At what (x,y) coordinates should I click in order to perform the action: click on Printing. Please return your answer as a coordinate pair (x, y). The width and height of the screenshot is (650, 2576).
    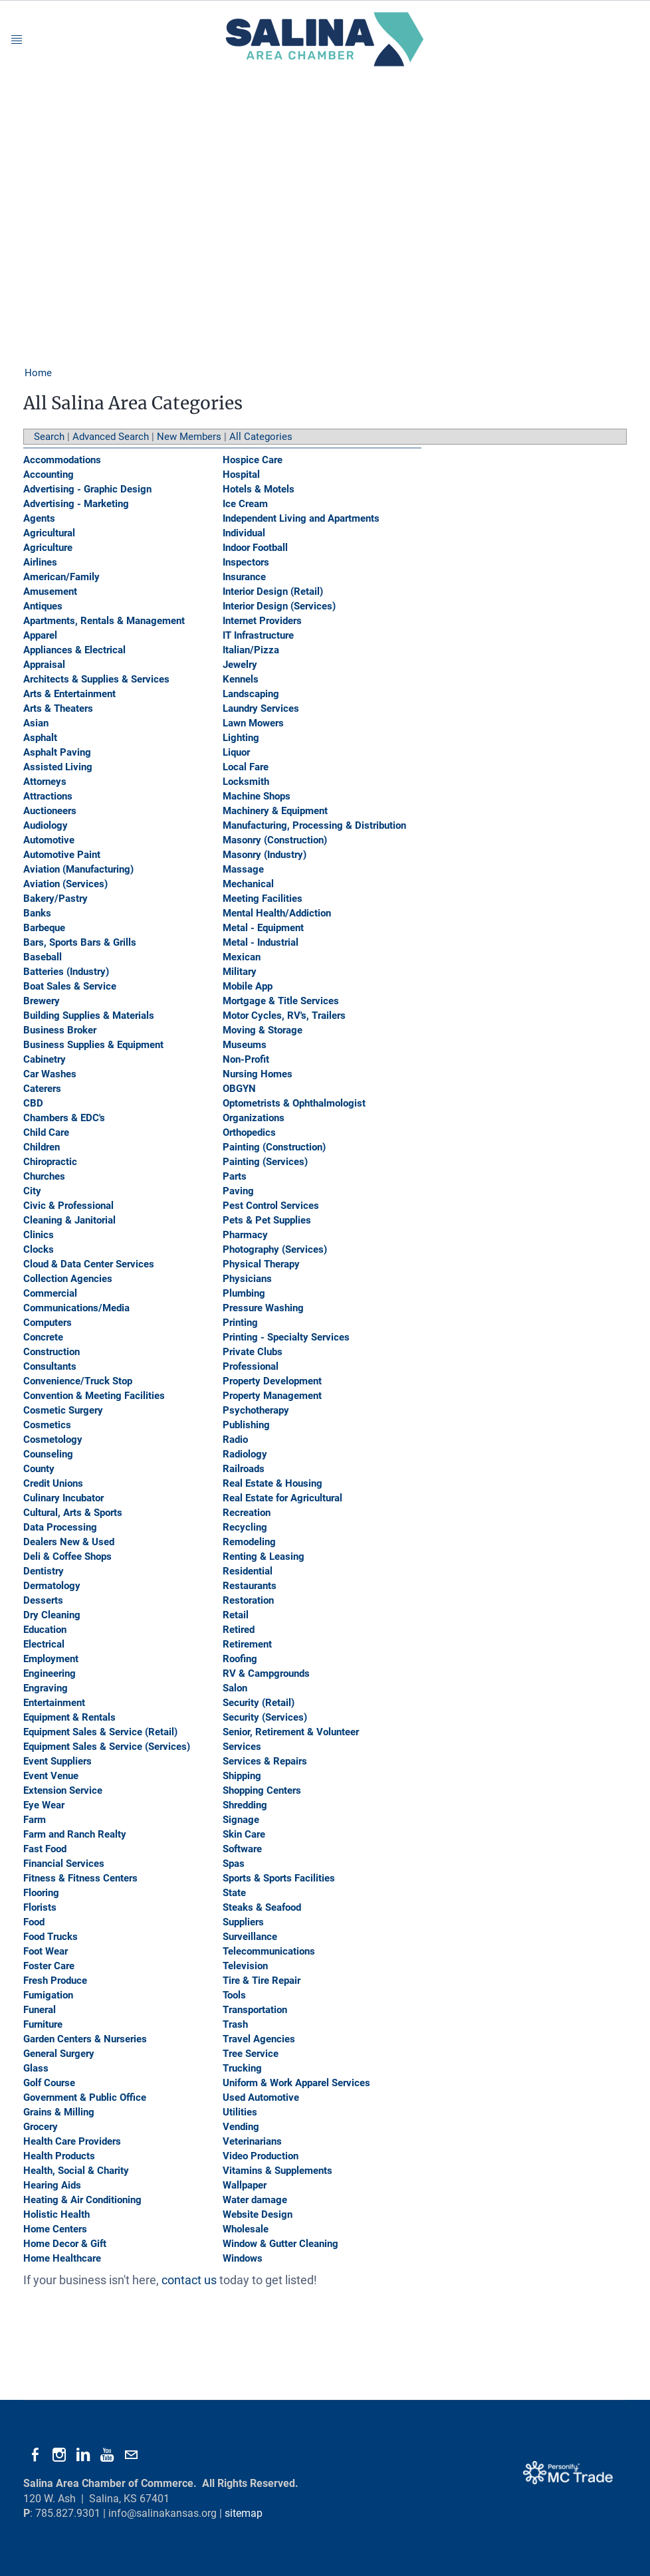
    Looking at the image, I should click on (240, 1323).